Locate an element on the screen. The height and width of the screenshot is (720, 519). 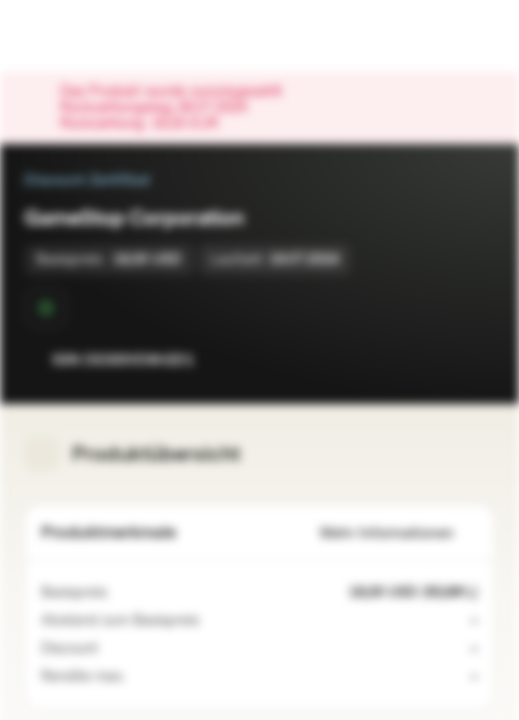
Mehr Informationen is located at coordinates (399, 533).